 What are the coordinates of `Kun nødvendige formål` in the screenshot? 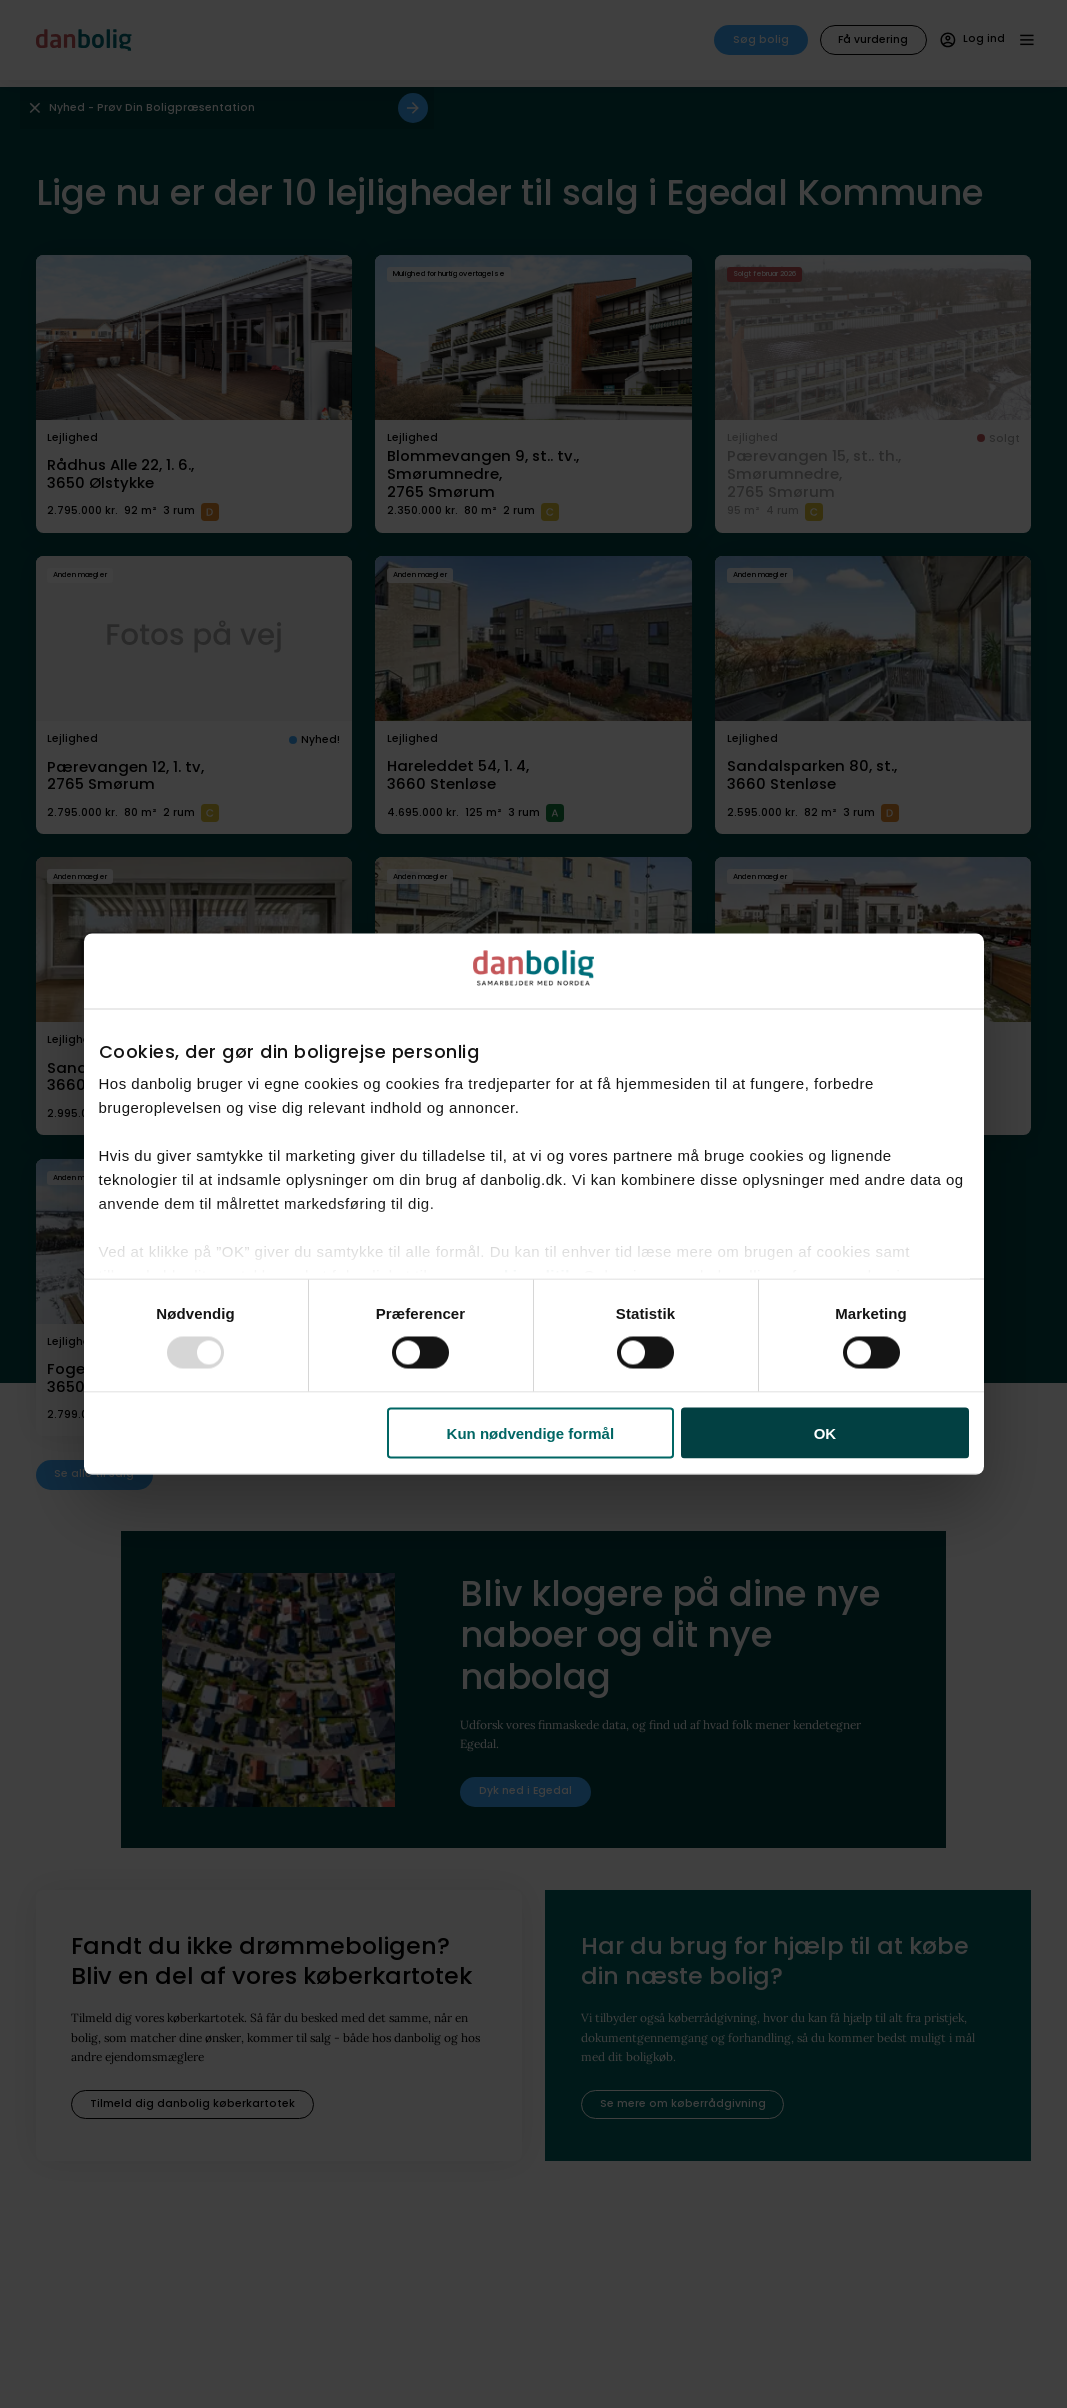 It's located at (531, 1432).